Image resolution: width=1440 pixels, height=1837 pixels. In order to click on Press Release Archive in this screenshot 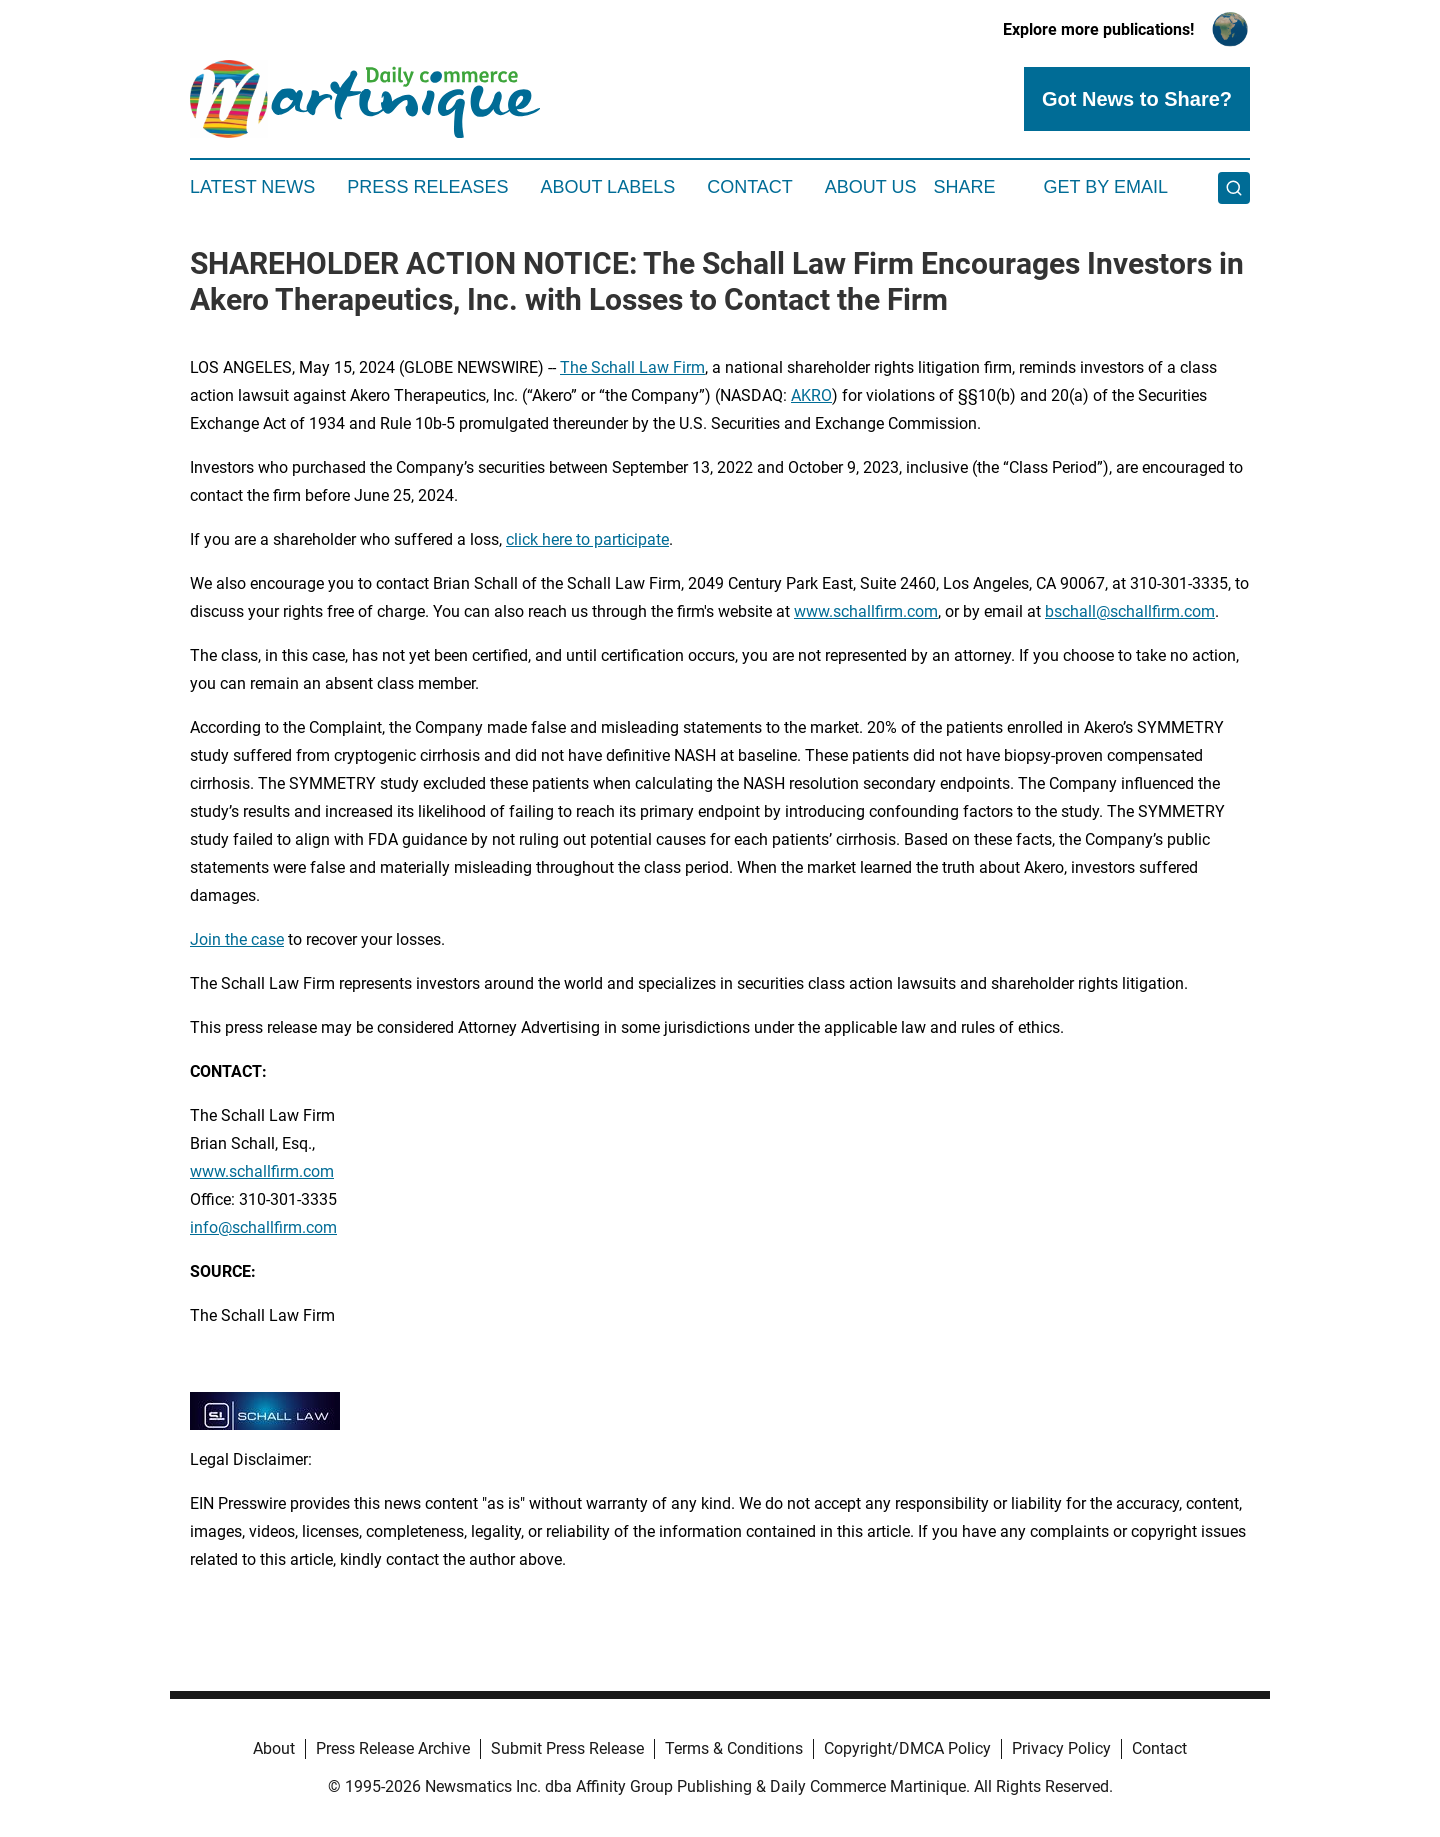, I will do `click(393, 1748)`.